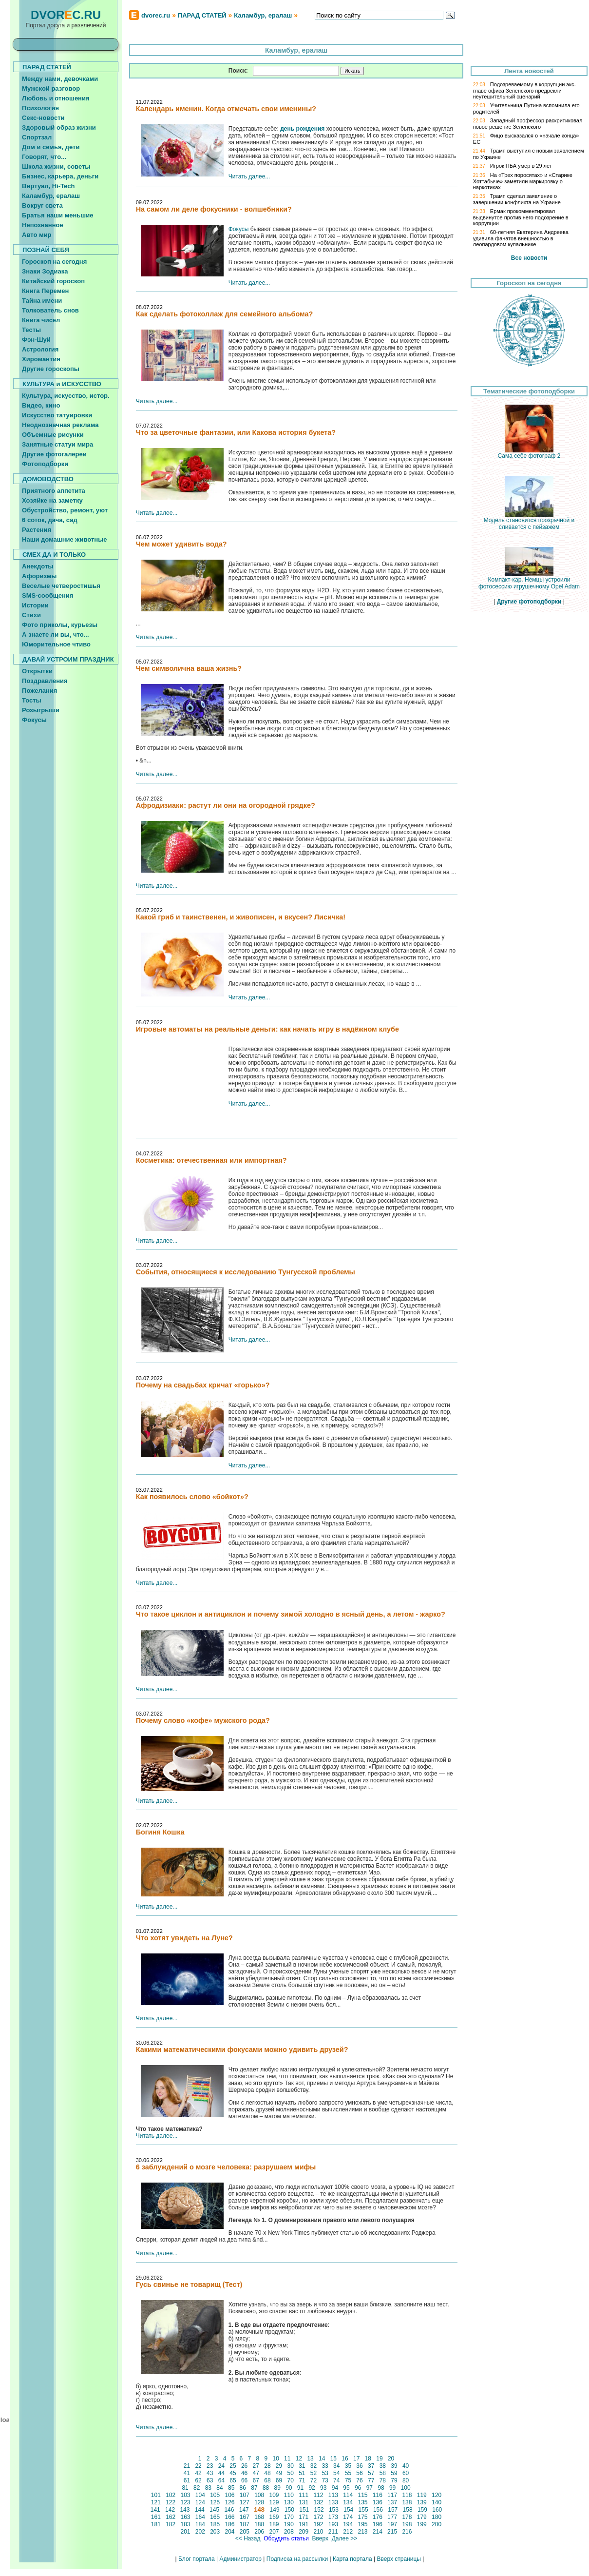 Image resolution: width=589 pixels, height=2576 pixels. I want to click on 105, so click(215, 2495).